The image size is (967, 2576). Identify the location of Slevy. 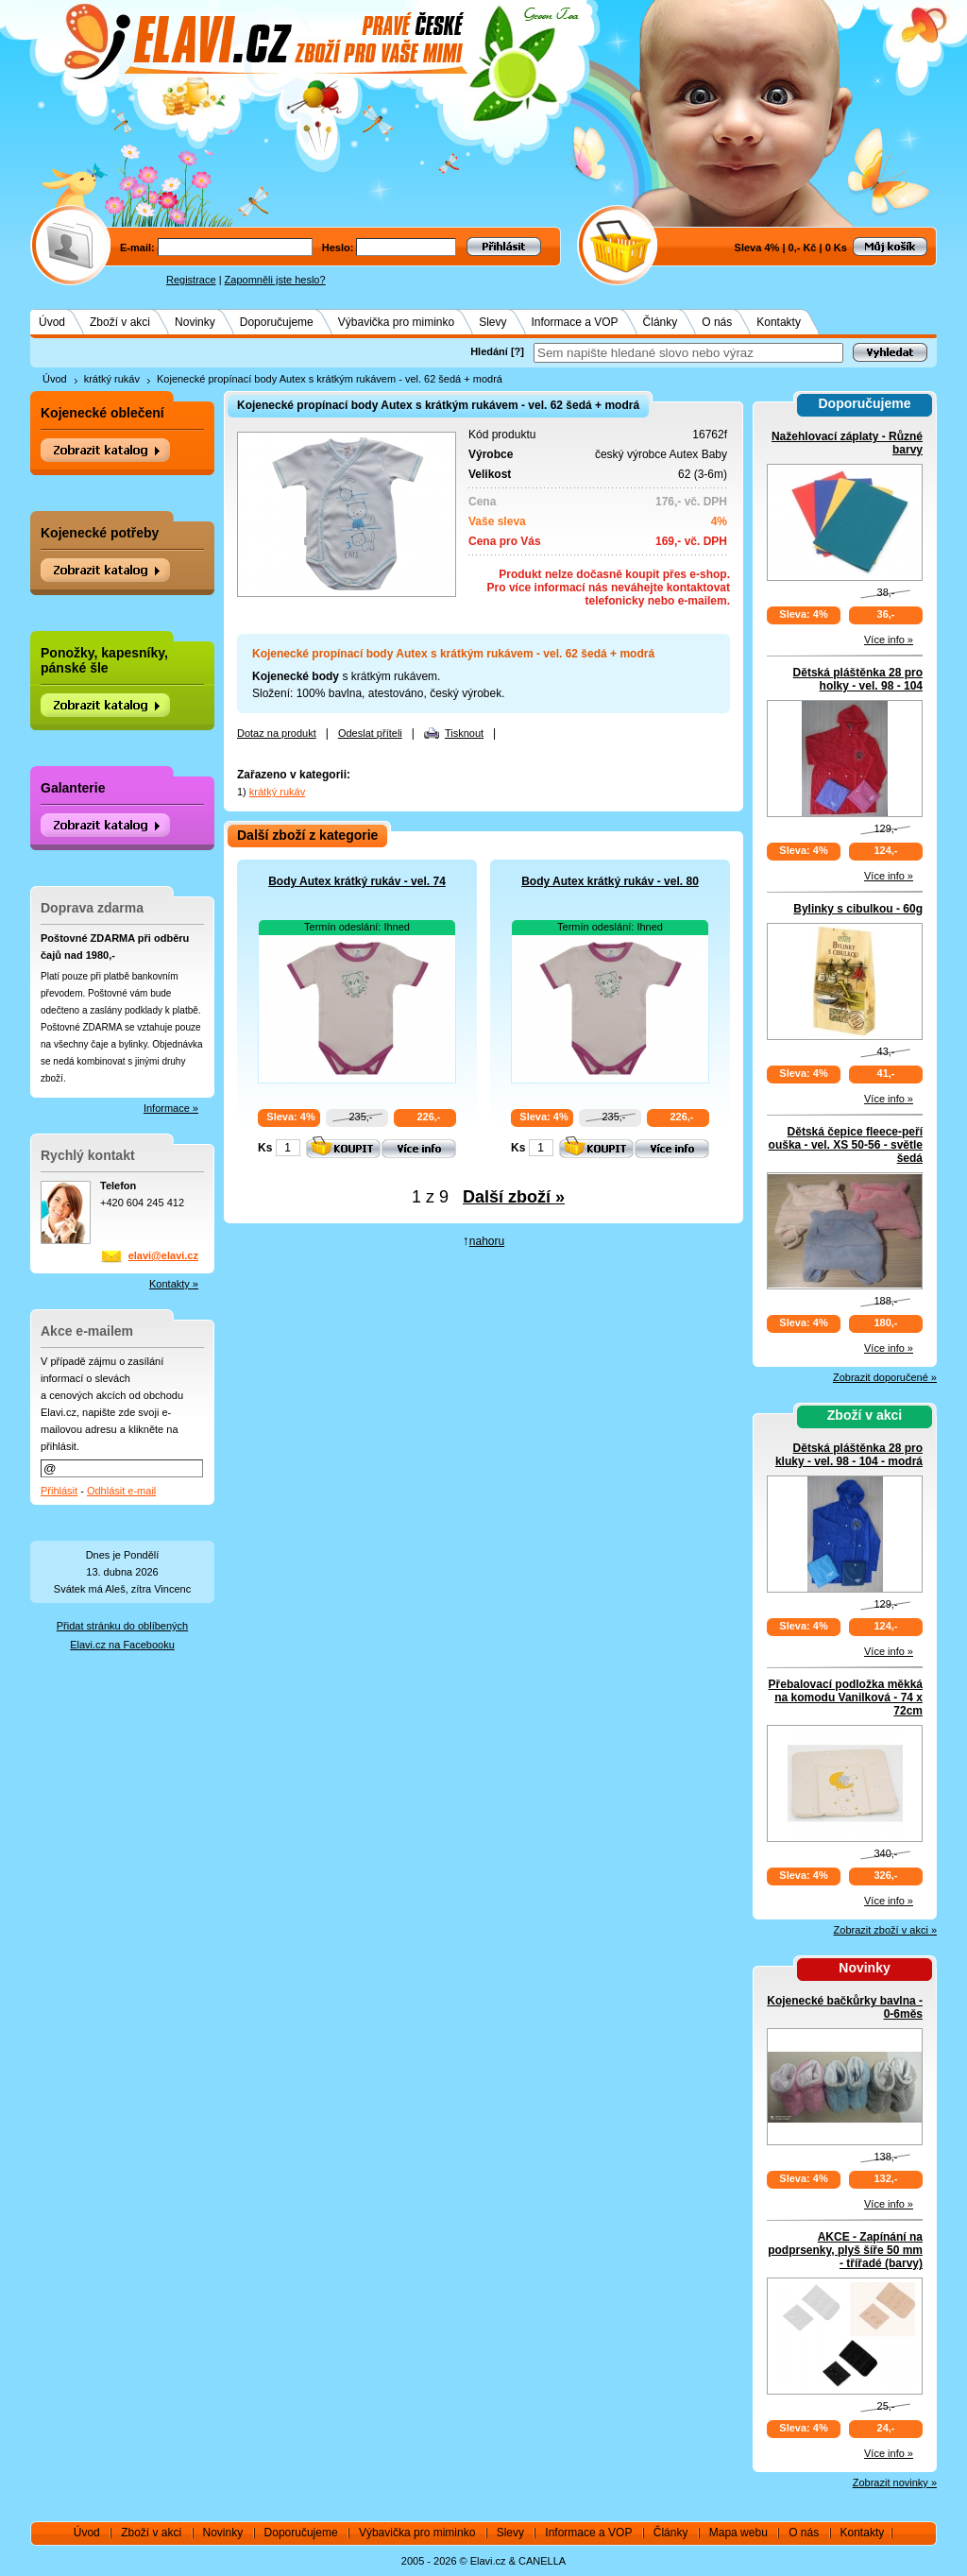
(492, 322).